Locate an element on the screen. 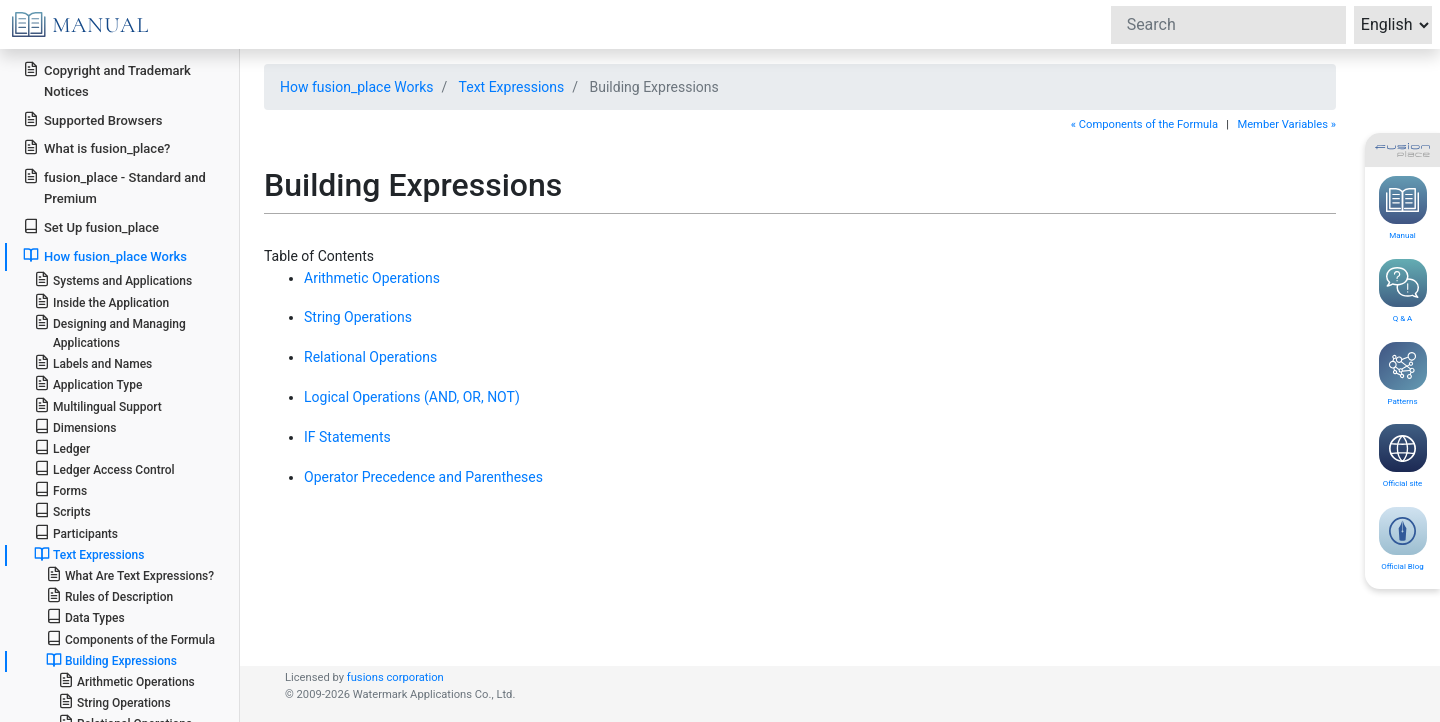 This screenshot has height=722, width=1440. [Search] is located at coordinates (1228, 25).